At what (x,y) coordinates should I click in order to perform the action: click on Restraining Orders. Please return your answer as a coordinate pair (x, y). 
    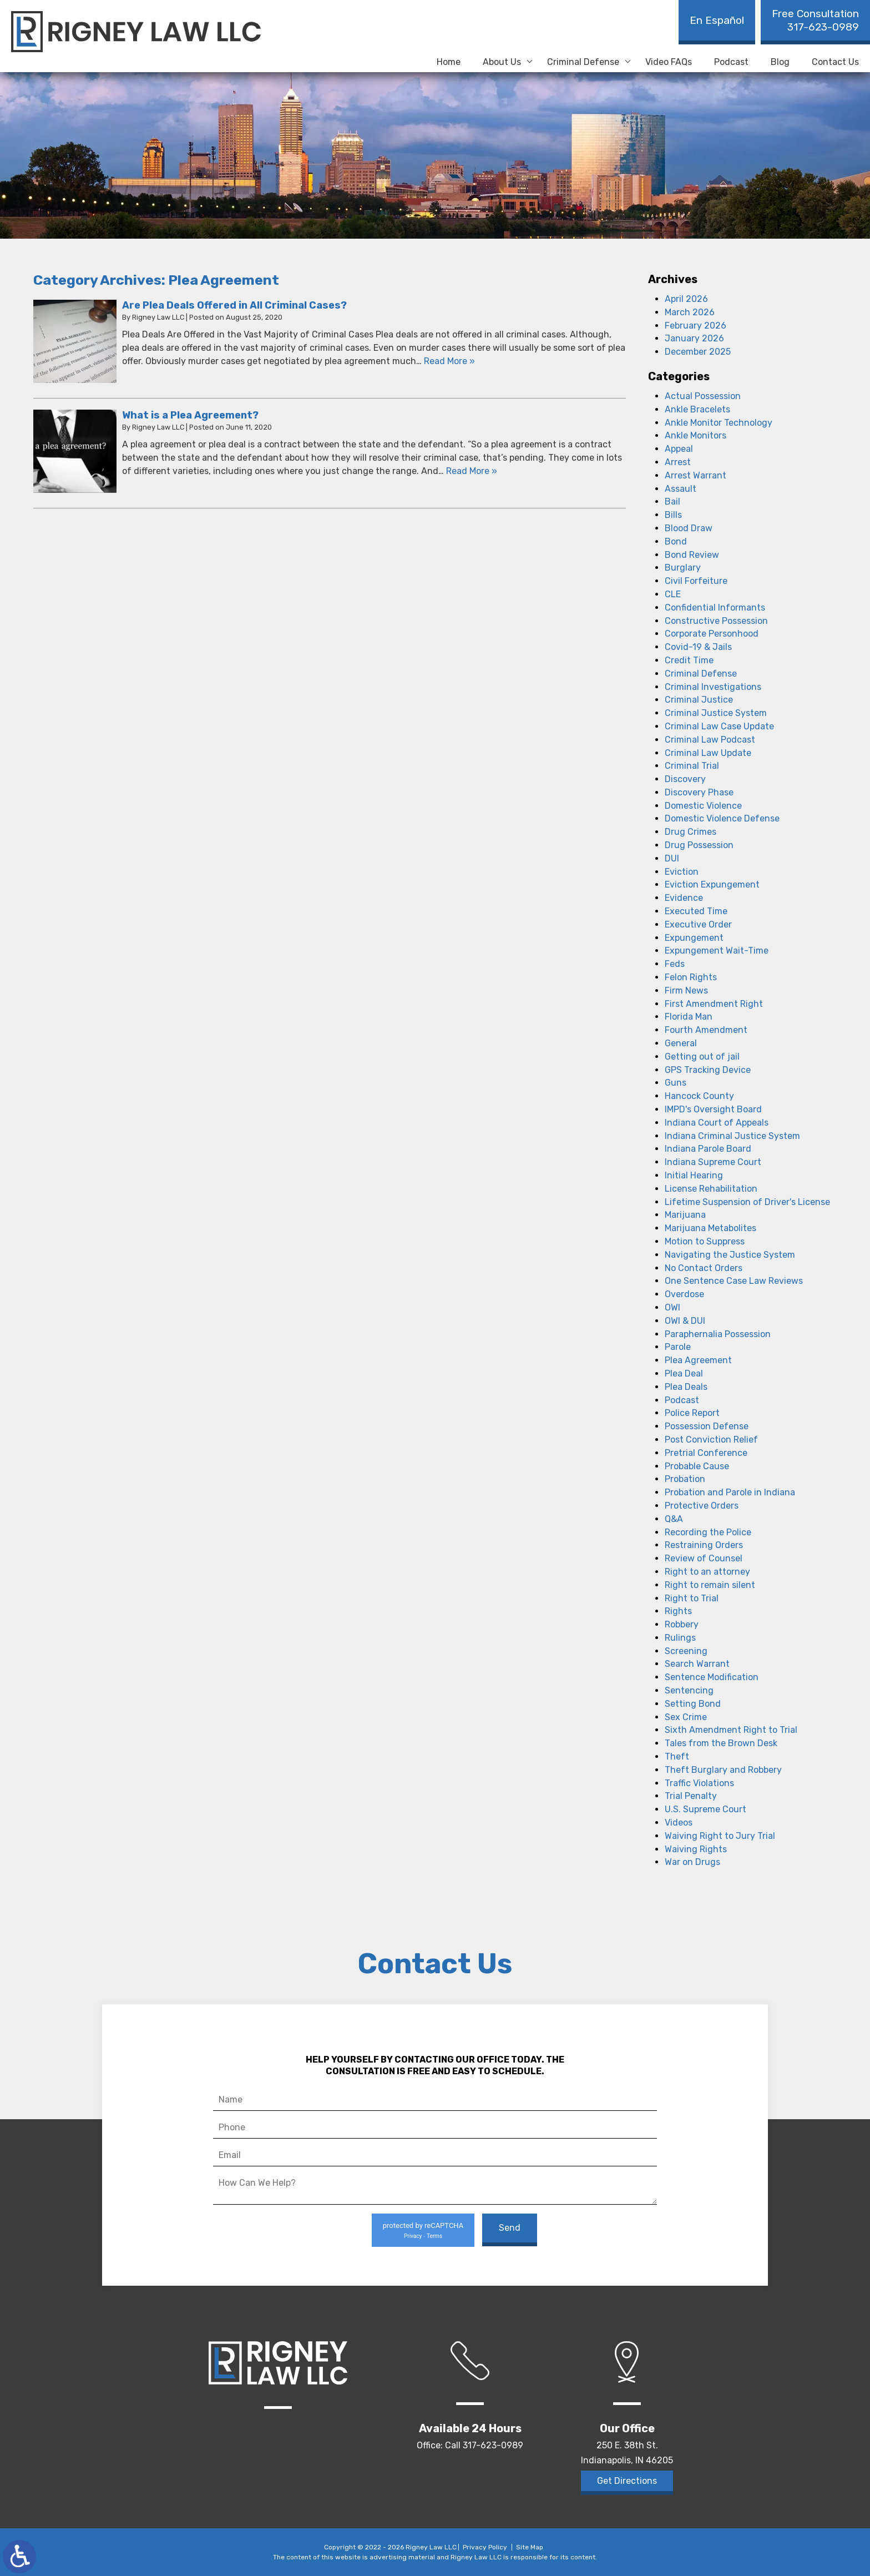
    Looking at the image, I should click on (704, 1545).